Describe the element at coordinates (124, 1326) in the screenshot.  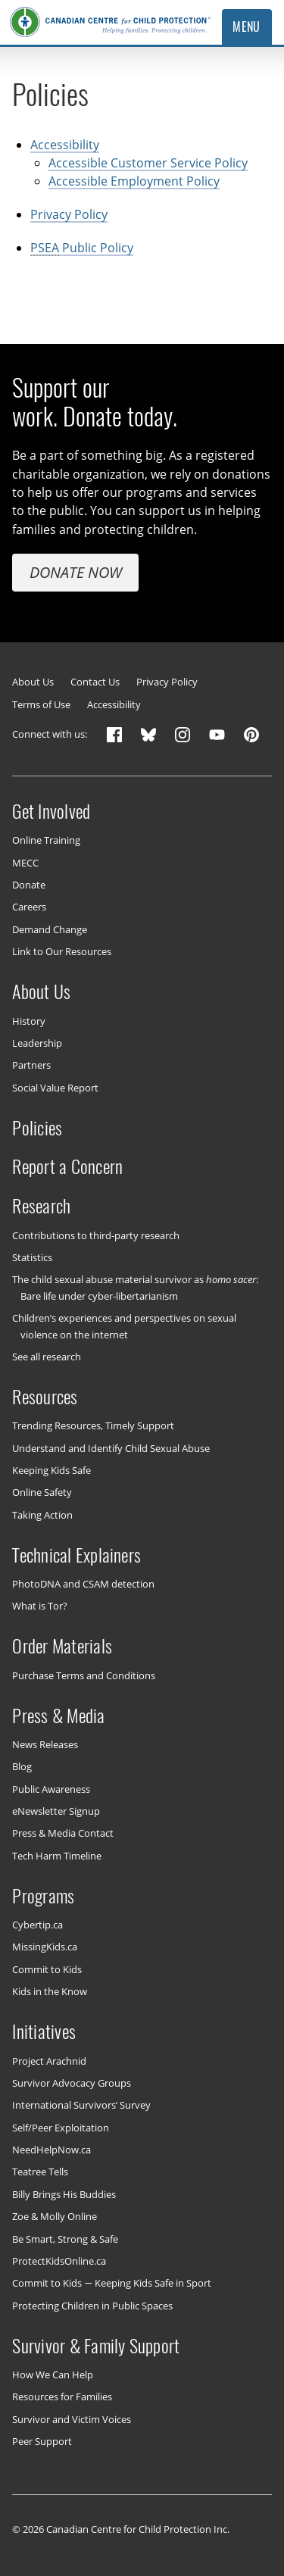
I see `Children’s experiences and perspectives on sexual violence on the internet` at that location.